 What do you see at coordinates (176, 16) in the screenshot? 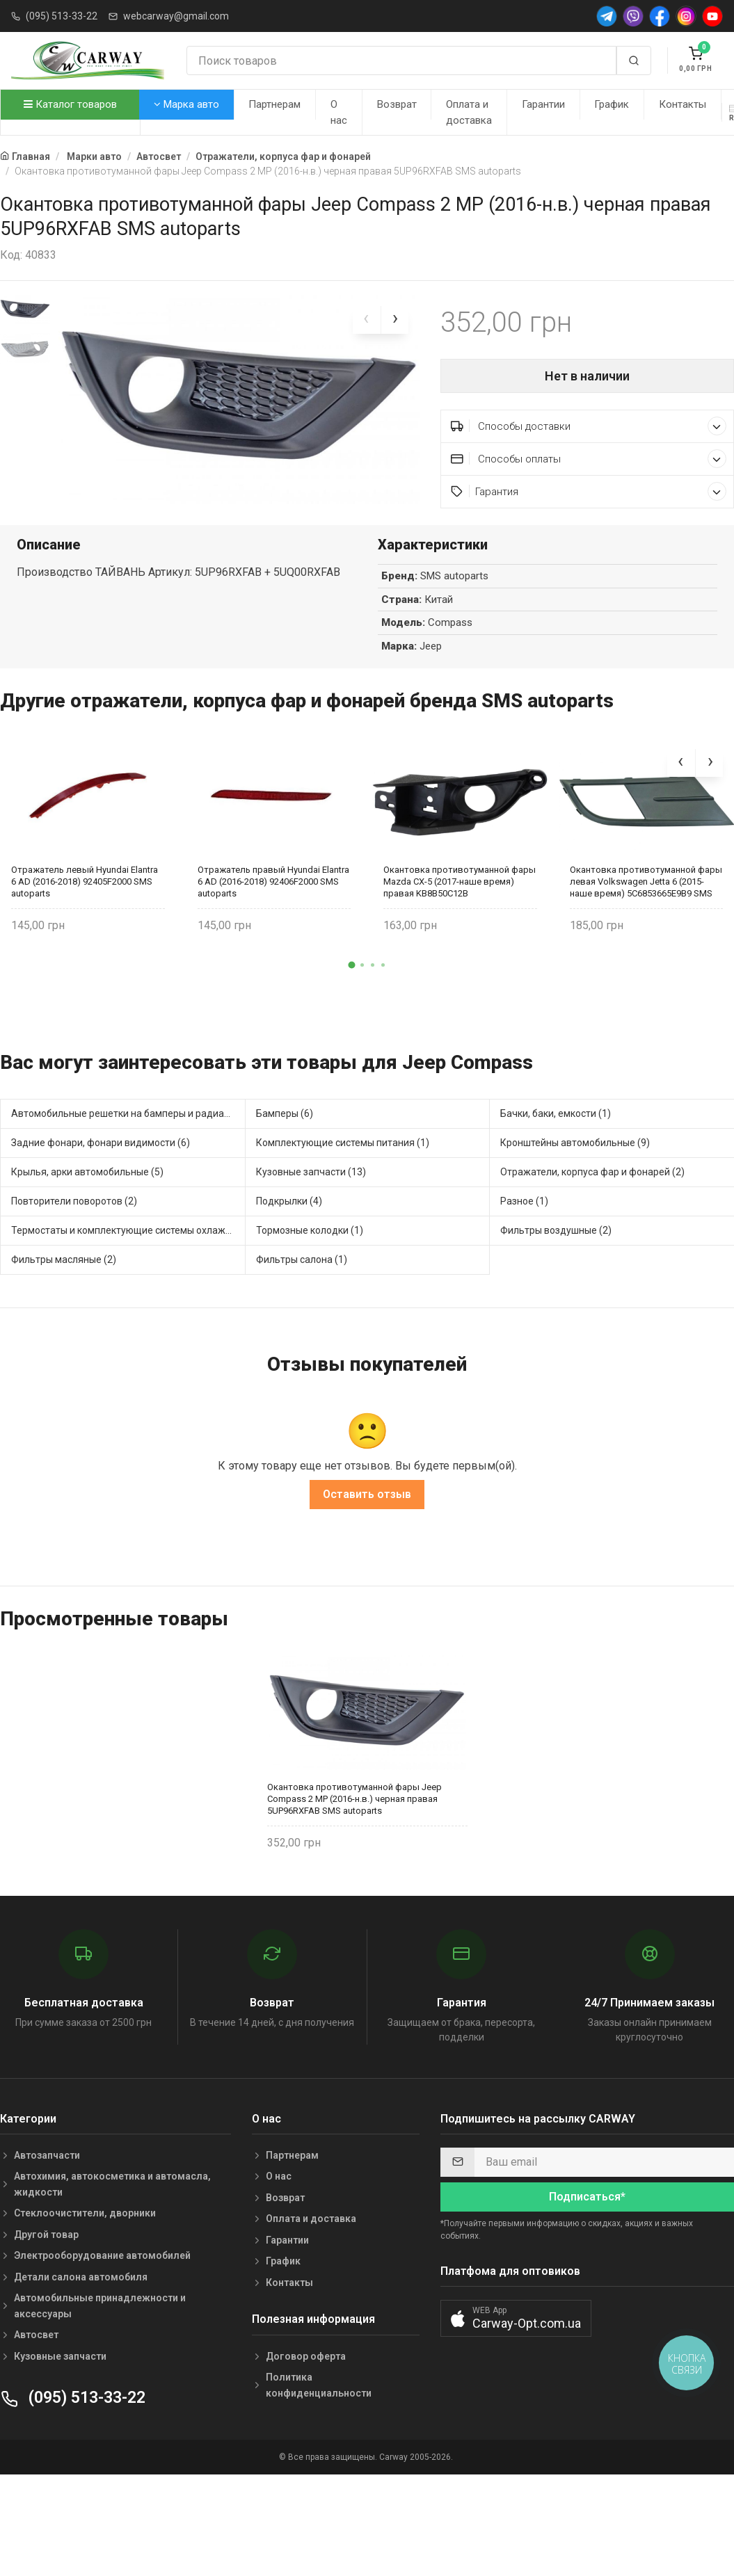
I see `webcarway@gmail.com` at bounding box center [176, 16].